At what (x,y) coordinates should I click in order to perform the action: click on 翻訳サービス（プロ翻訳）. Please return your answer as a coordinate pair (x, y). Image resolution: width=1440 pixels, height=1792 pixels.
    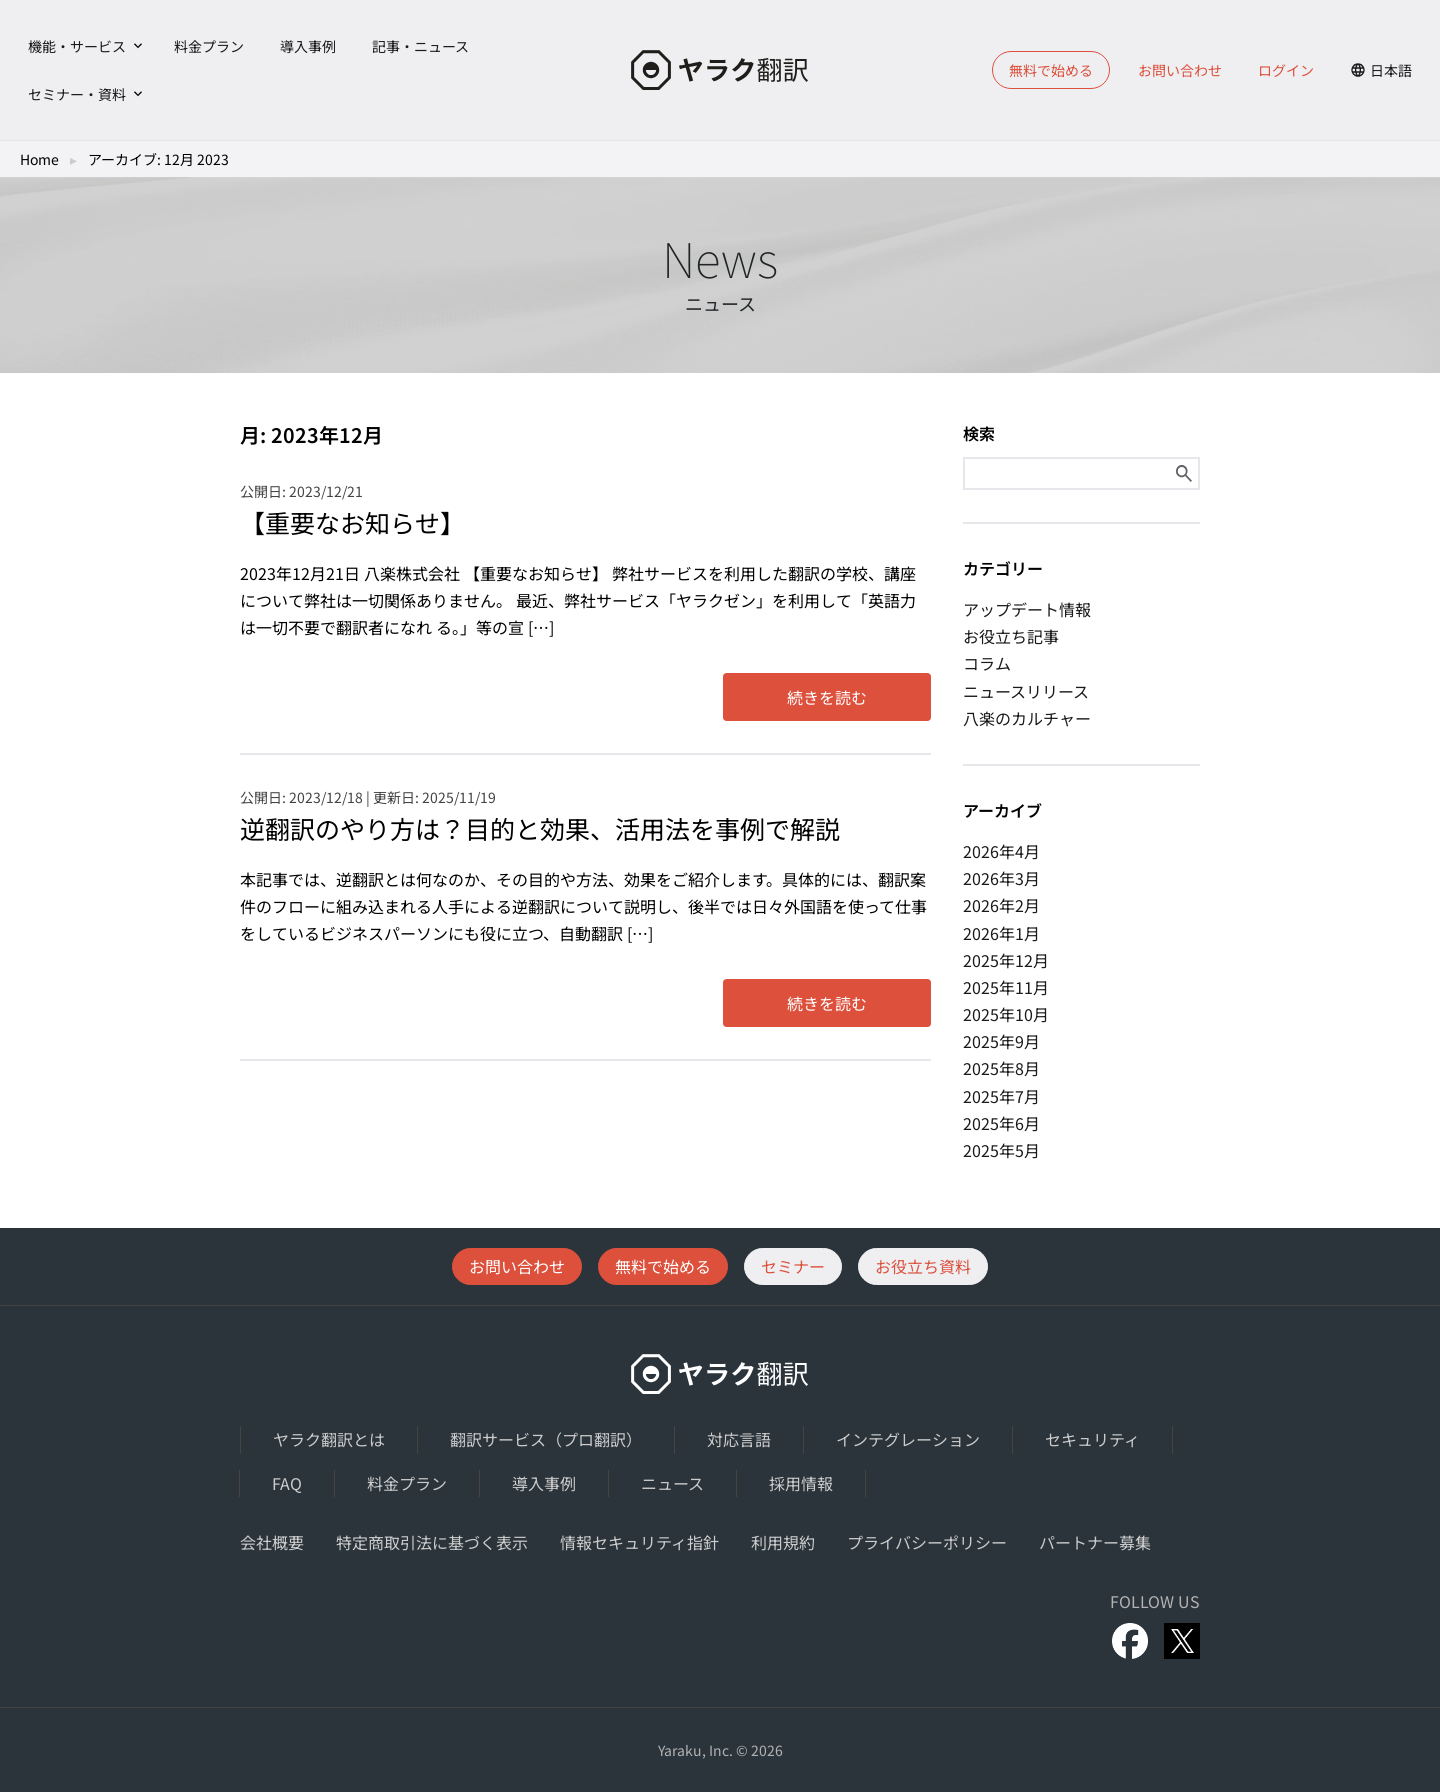
    Looking at the image, I should click on (546, 1439).